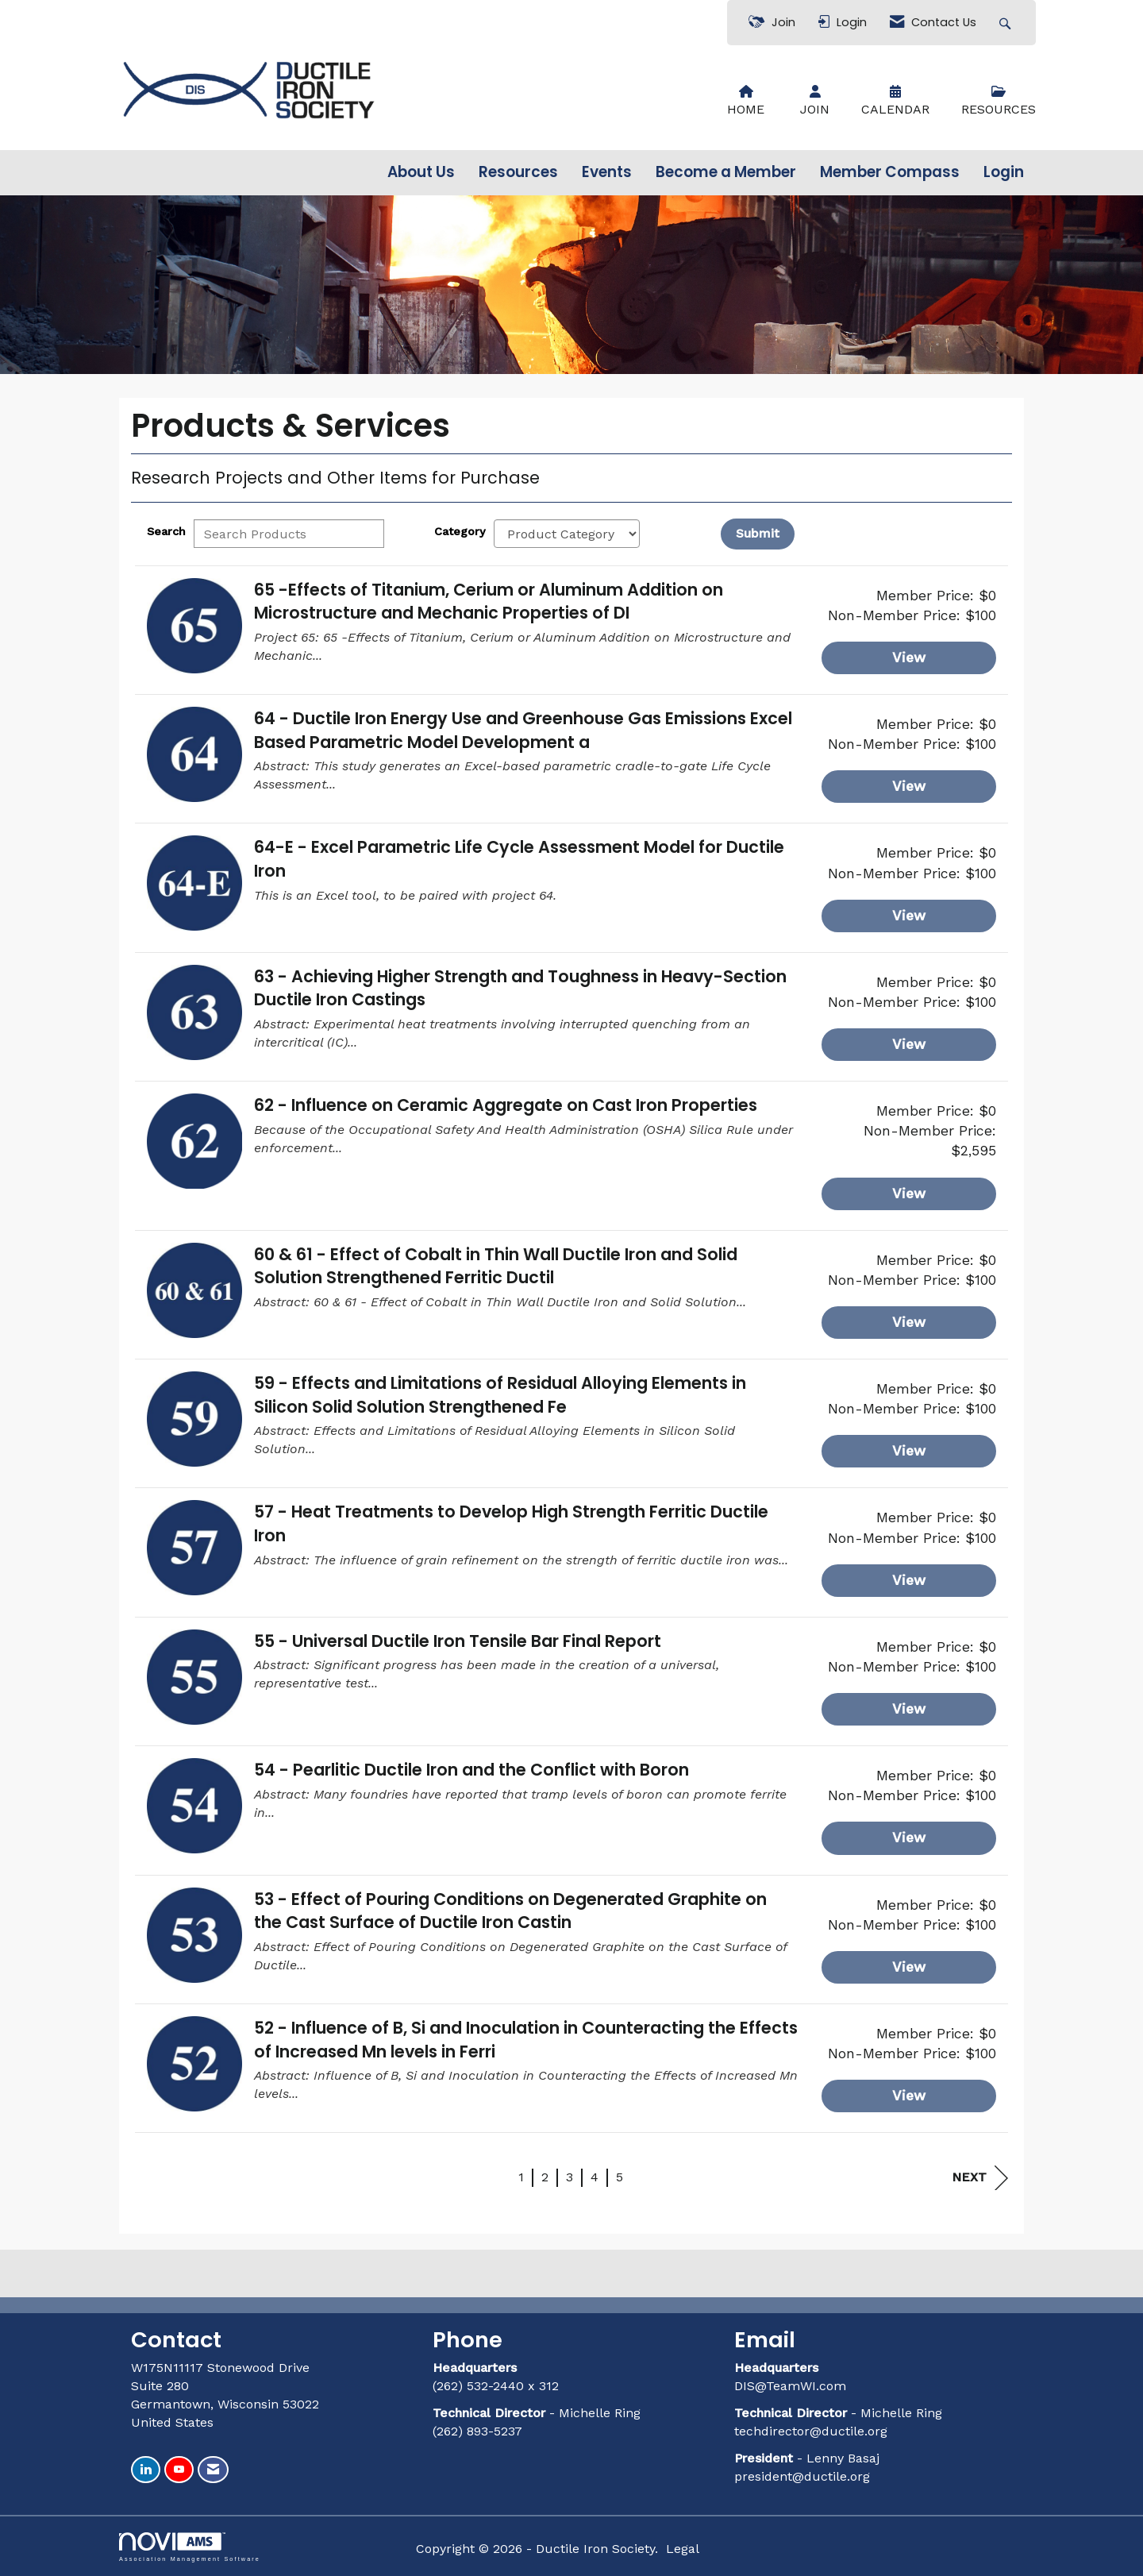 This screenshot has width=1143, height=2576. What do you see at coordinates (909, 916) in the screenshot?
I see `View [View 64-E - Excel Parametric Life Cycle Assessment Model for Ductile Iron]` at bounding box center [909, 916].